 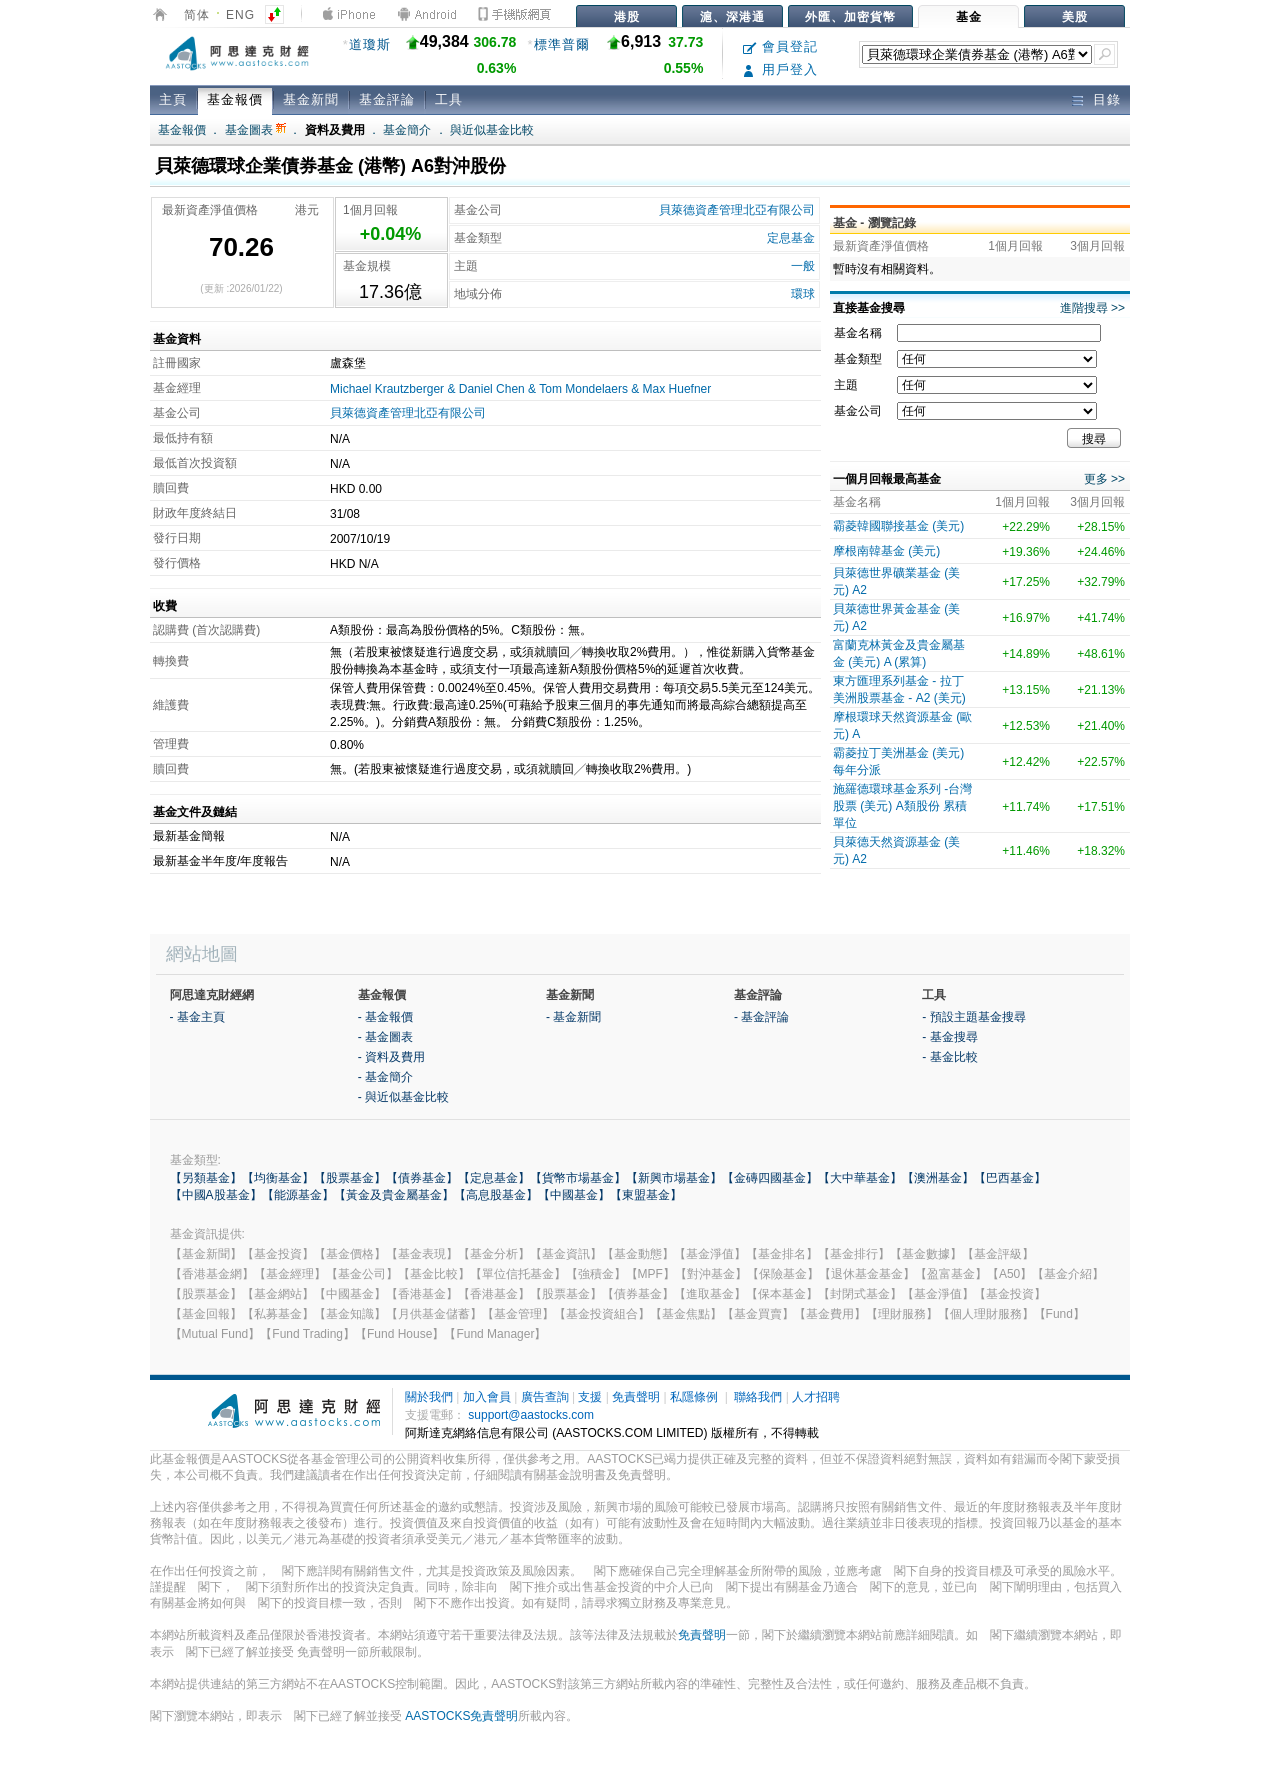 What do you see at coordinates (1104, 479) in the screenshot?
I see `更多 >>` at bounding box center [1104, 479].